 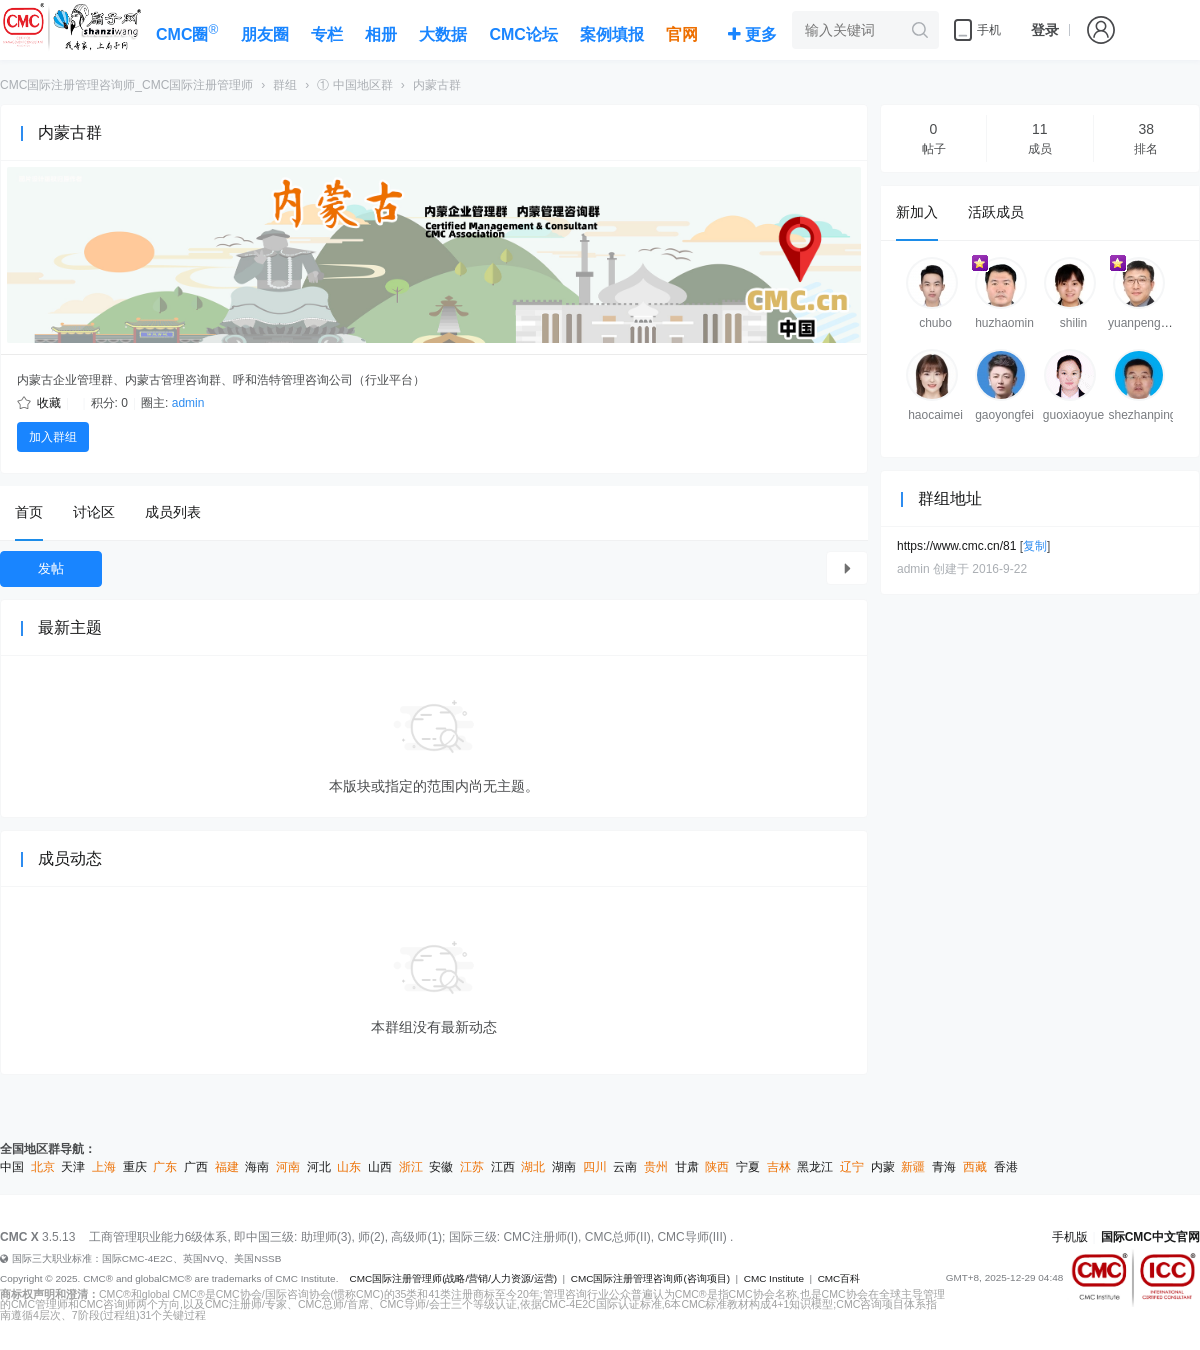 What do you see at coordinates (188, 403) in the screenshot?
I see `admin` at bounding box center [188, 403].